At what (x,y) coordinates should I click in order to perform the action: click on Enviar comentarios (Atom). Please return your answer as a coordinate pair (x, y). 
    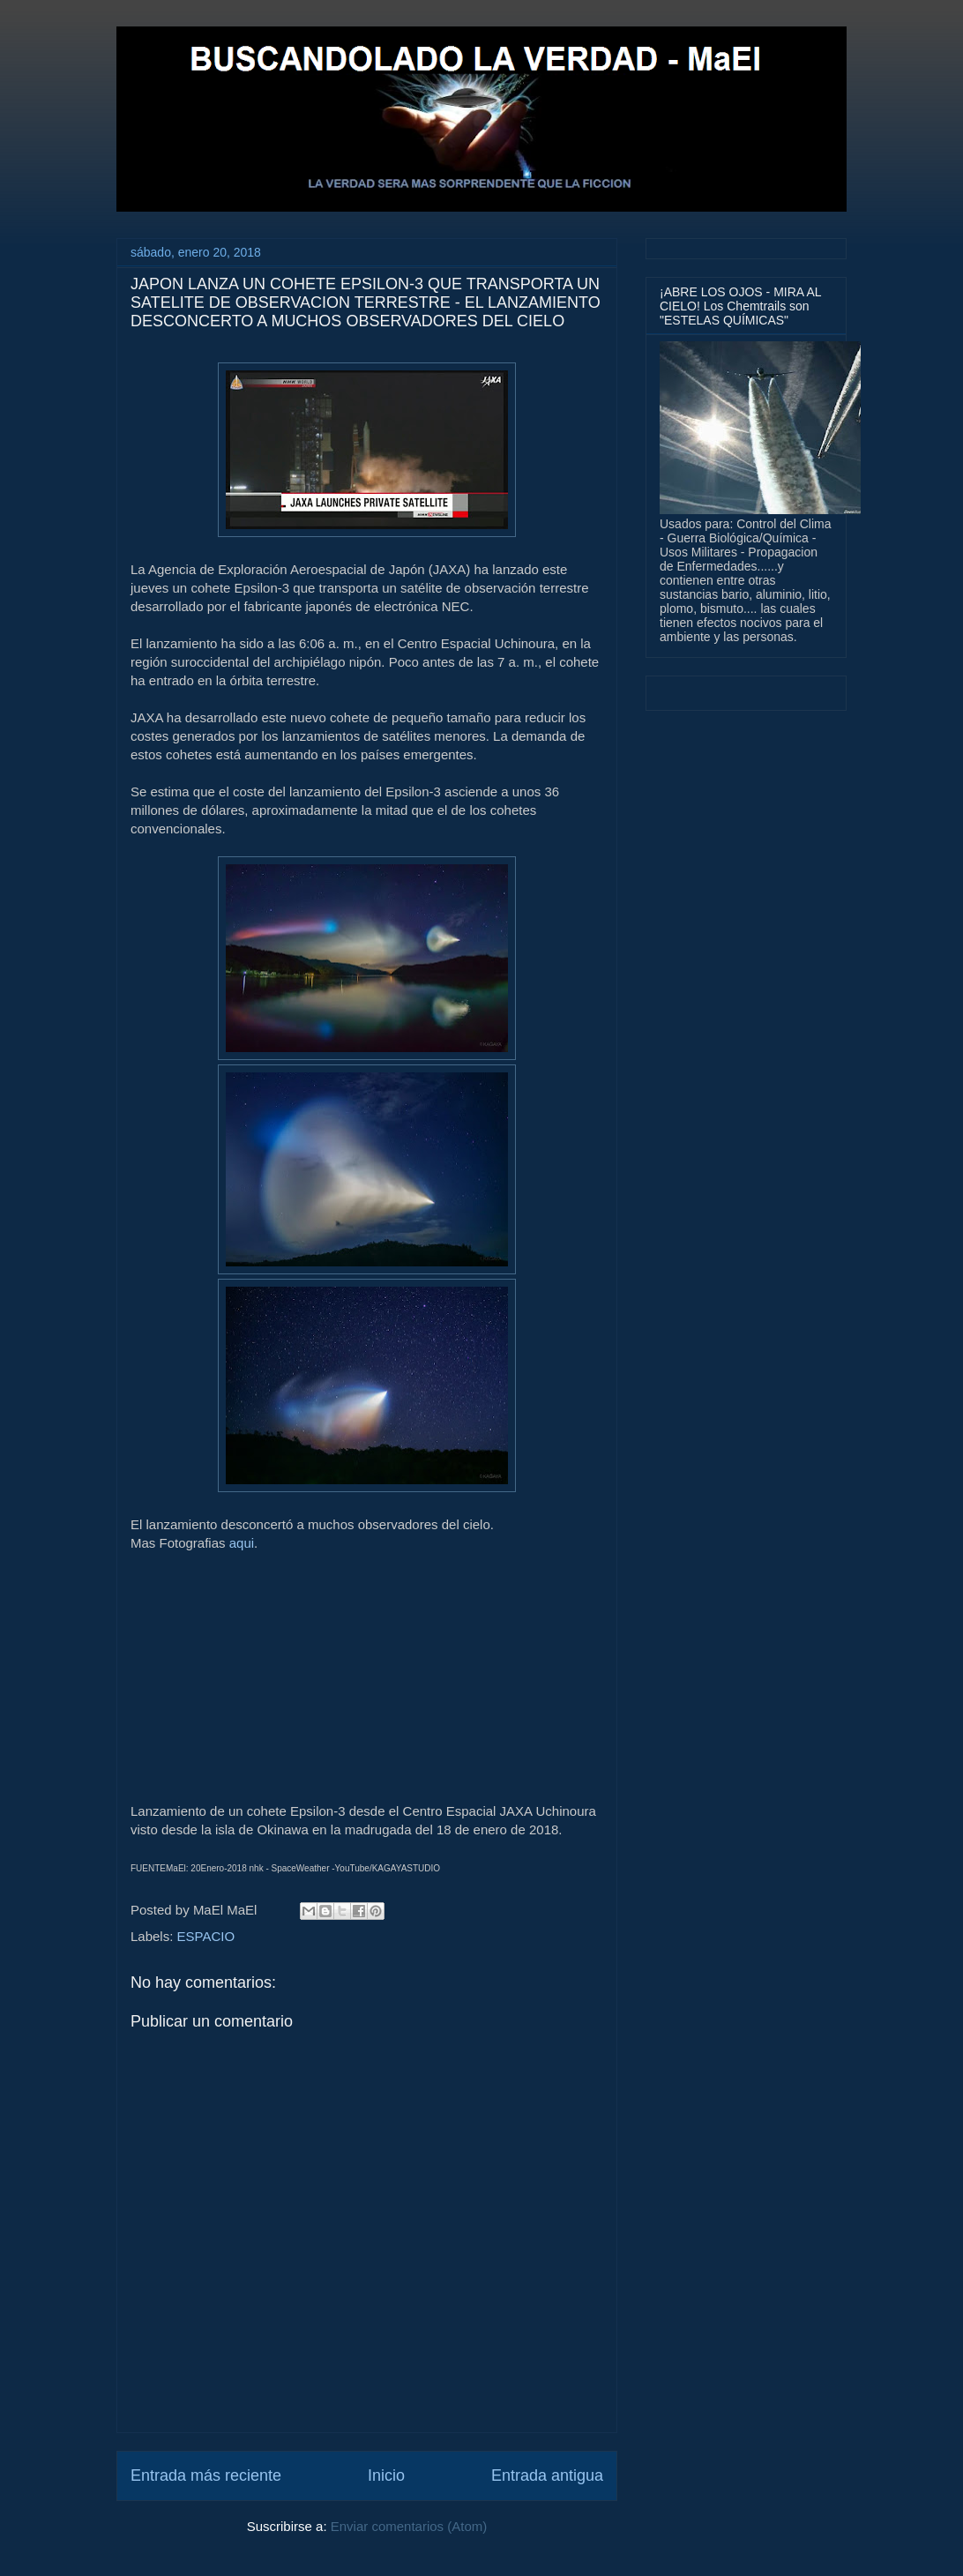
    Looking at the image, I should click on (409, 2526).